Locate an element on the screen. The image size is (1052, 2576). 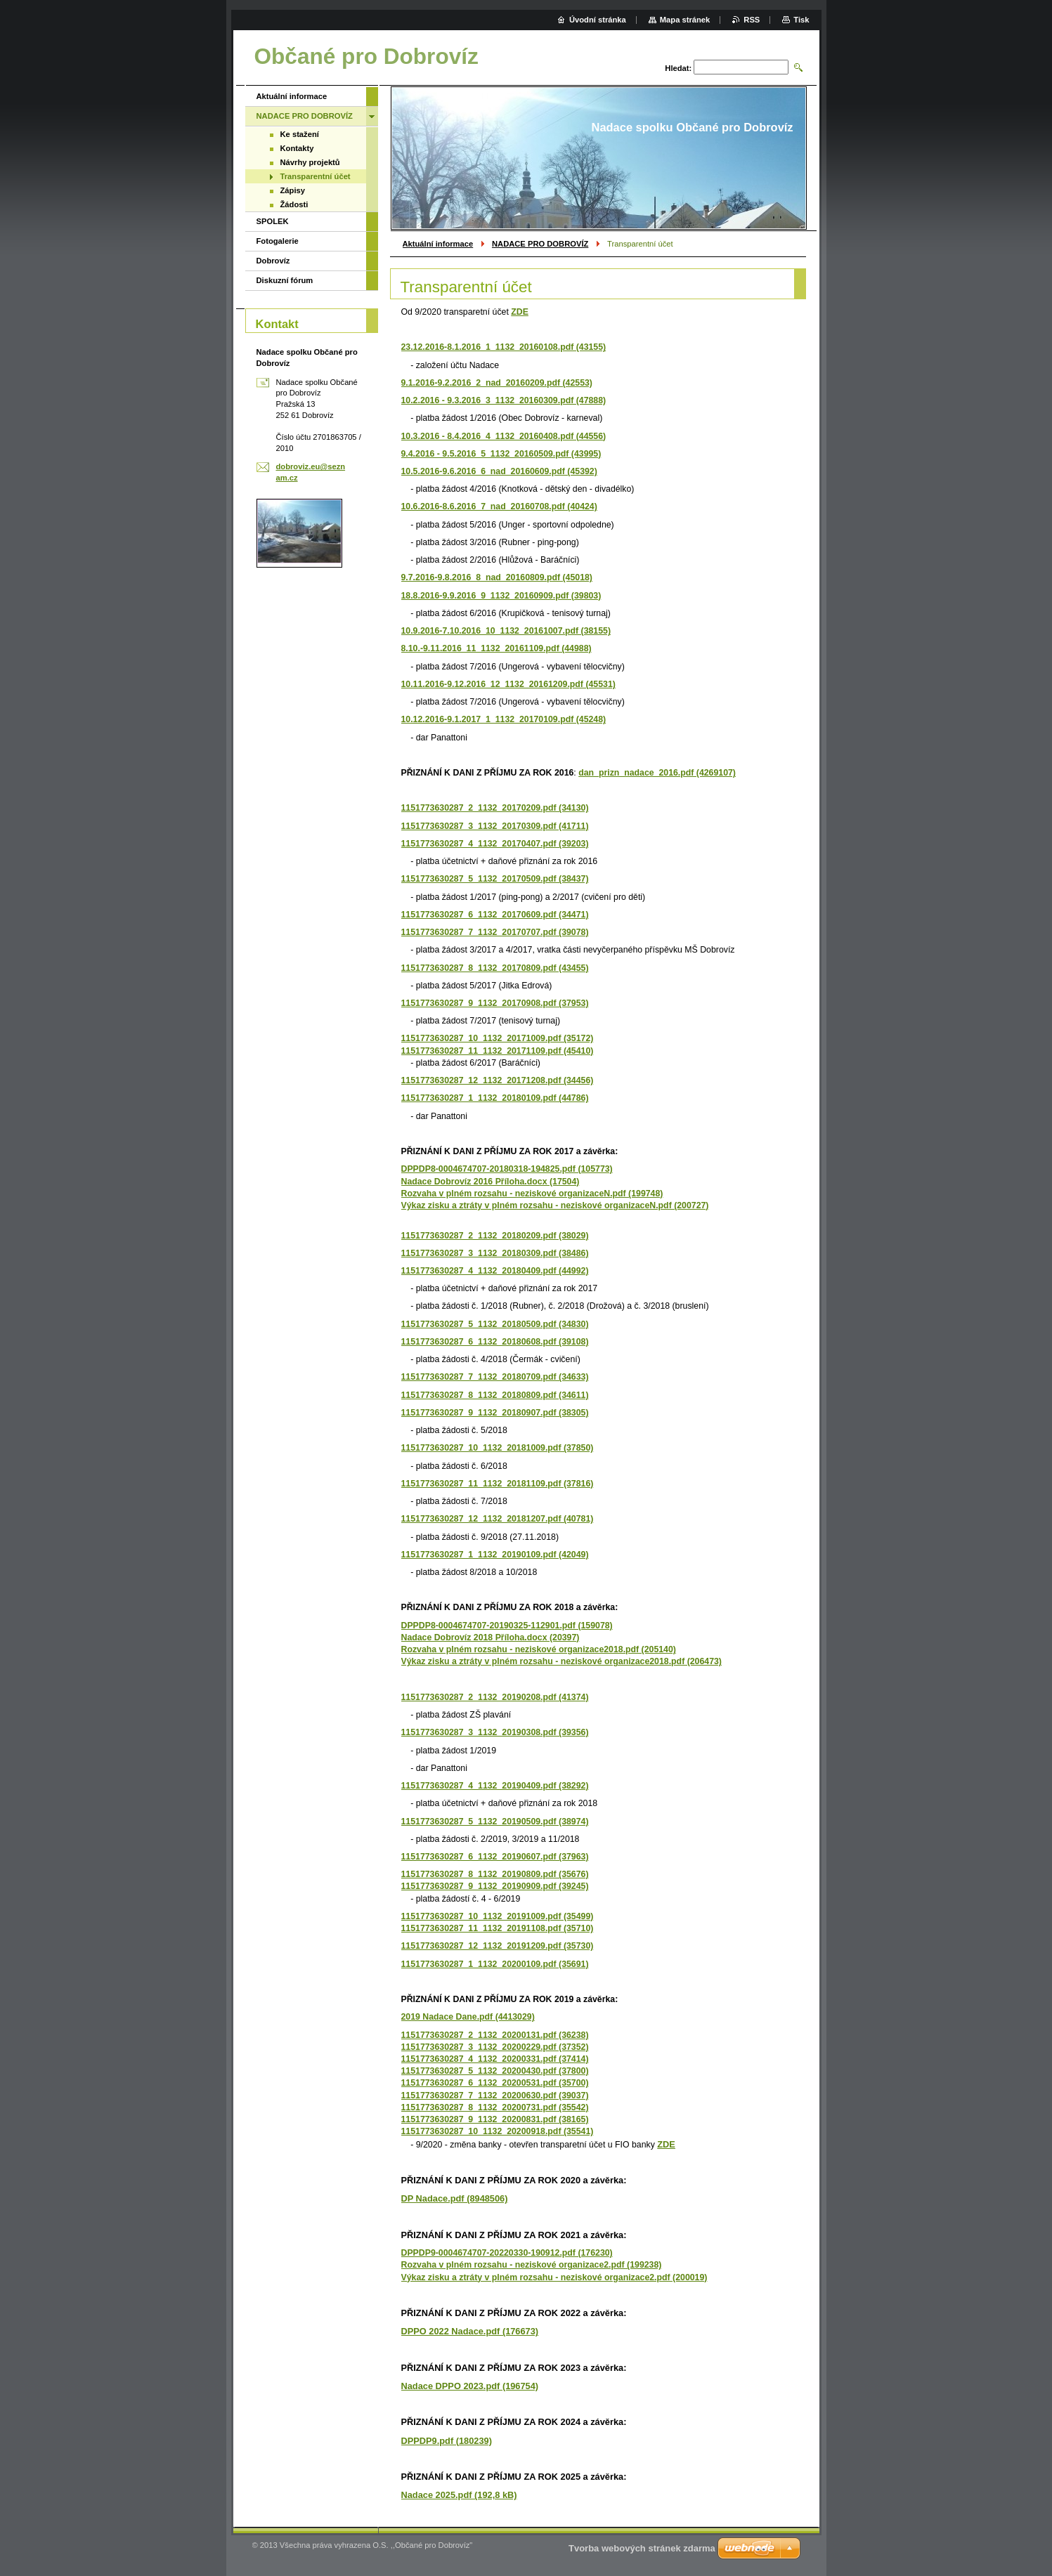
Nadace Dobrovíz 2016 Příloha.docx (17504) is located at coordinates (490, 1181).